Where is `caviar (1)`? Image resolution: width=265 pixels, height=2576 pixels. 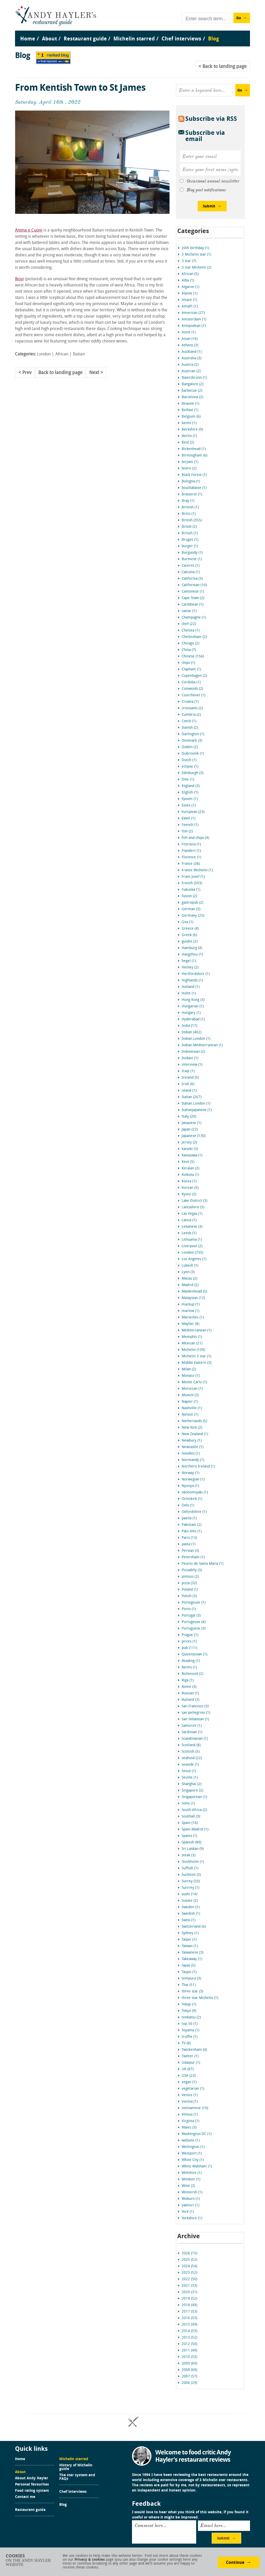 caviar (1) is located at coordinates (189, 611).